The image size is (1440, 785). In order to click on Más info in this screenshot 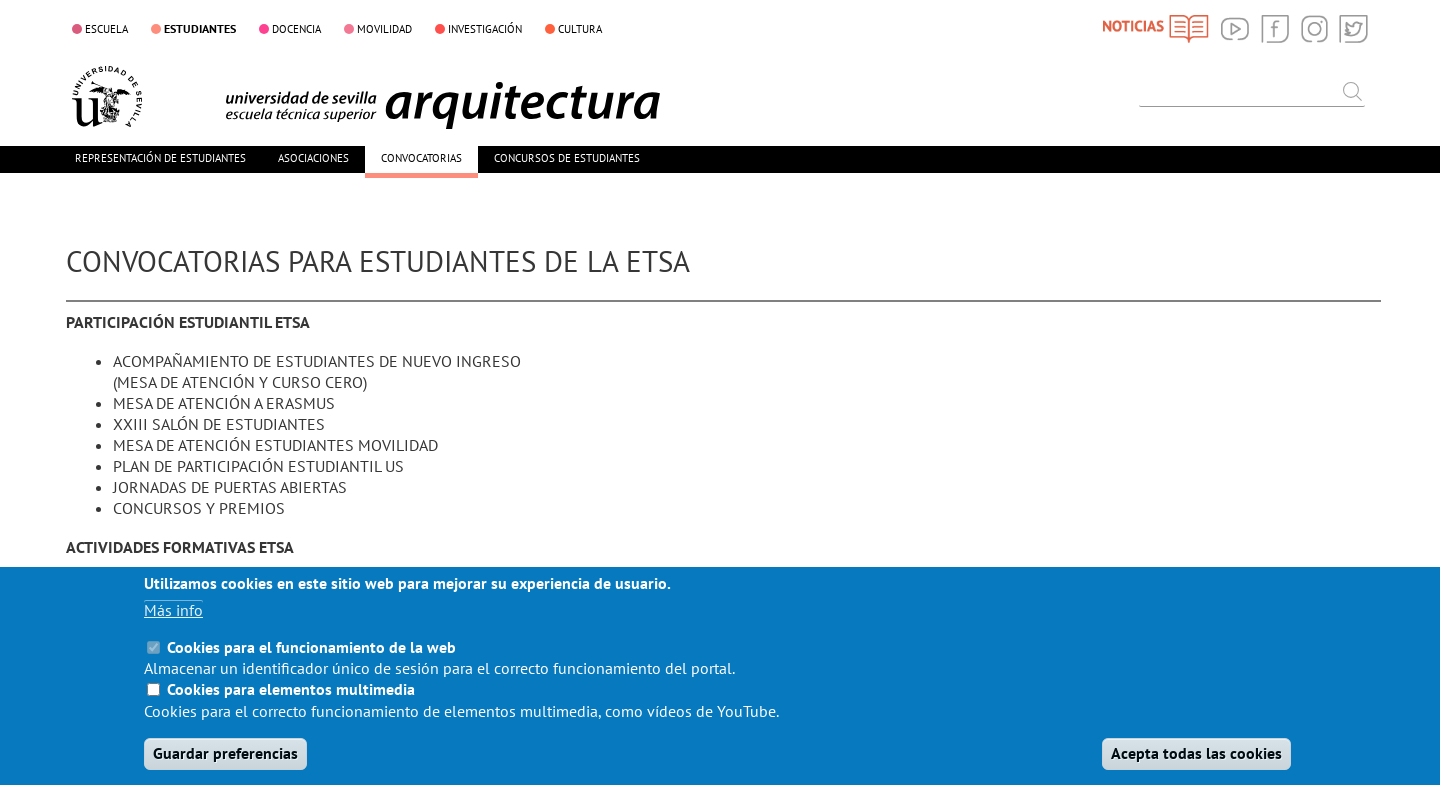, I will do `click(173, 629)`.